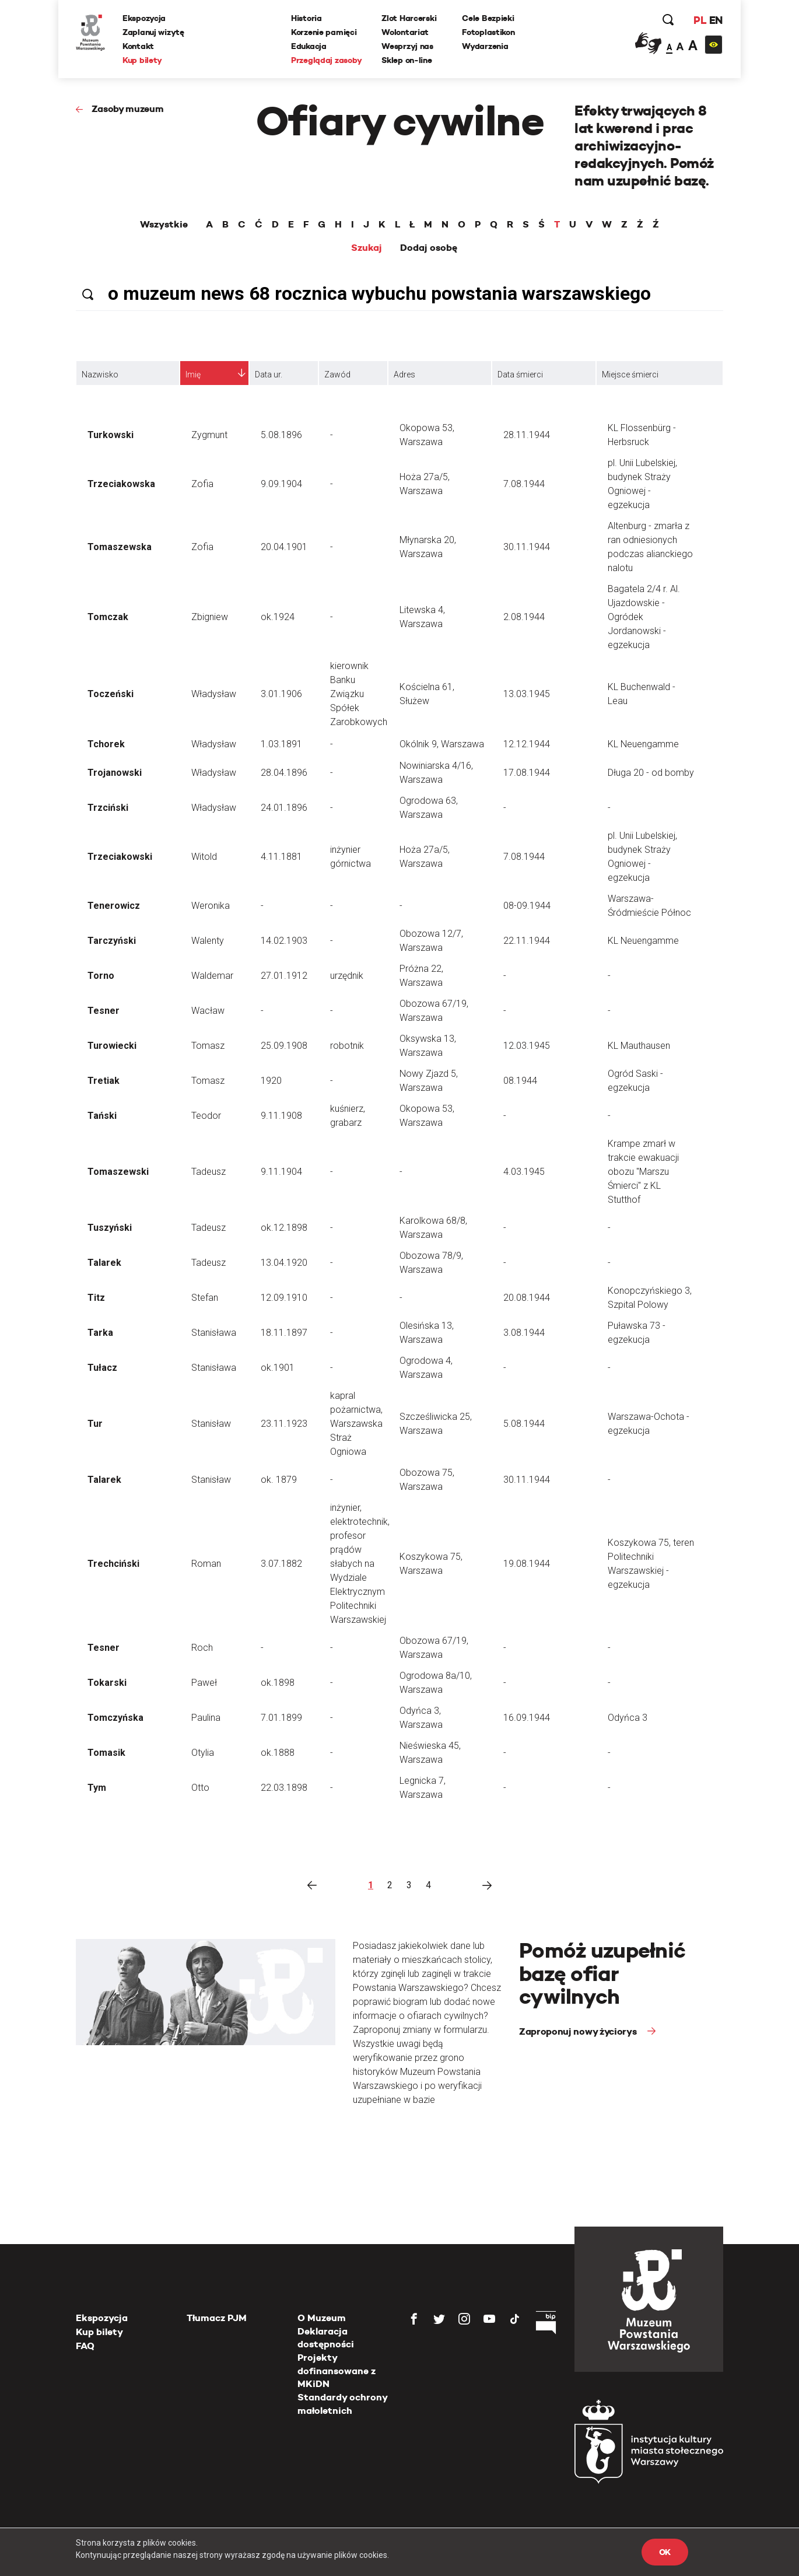  What do you see at coordinates (96, 1297) in the screenshot?
I see `Titz` at bounding box center [96, 1297].